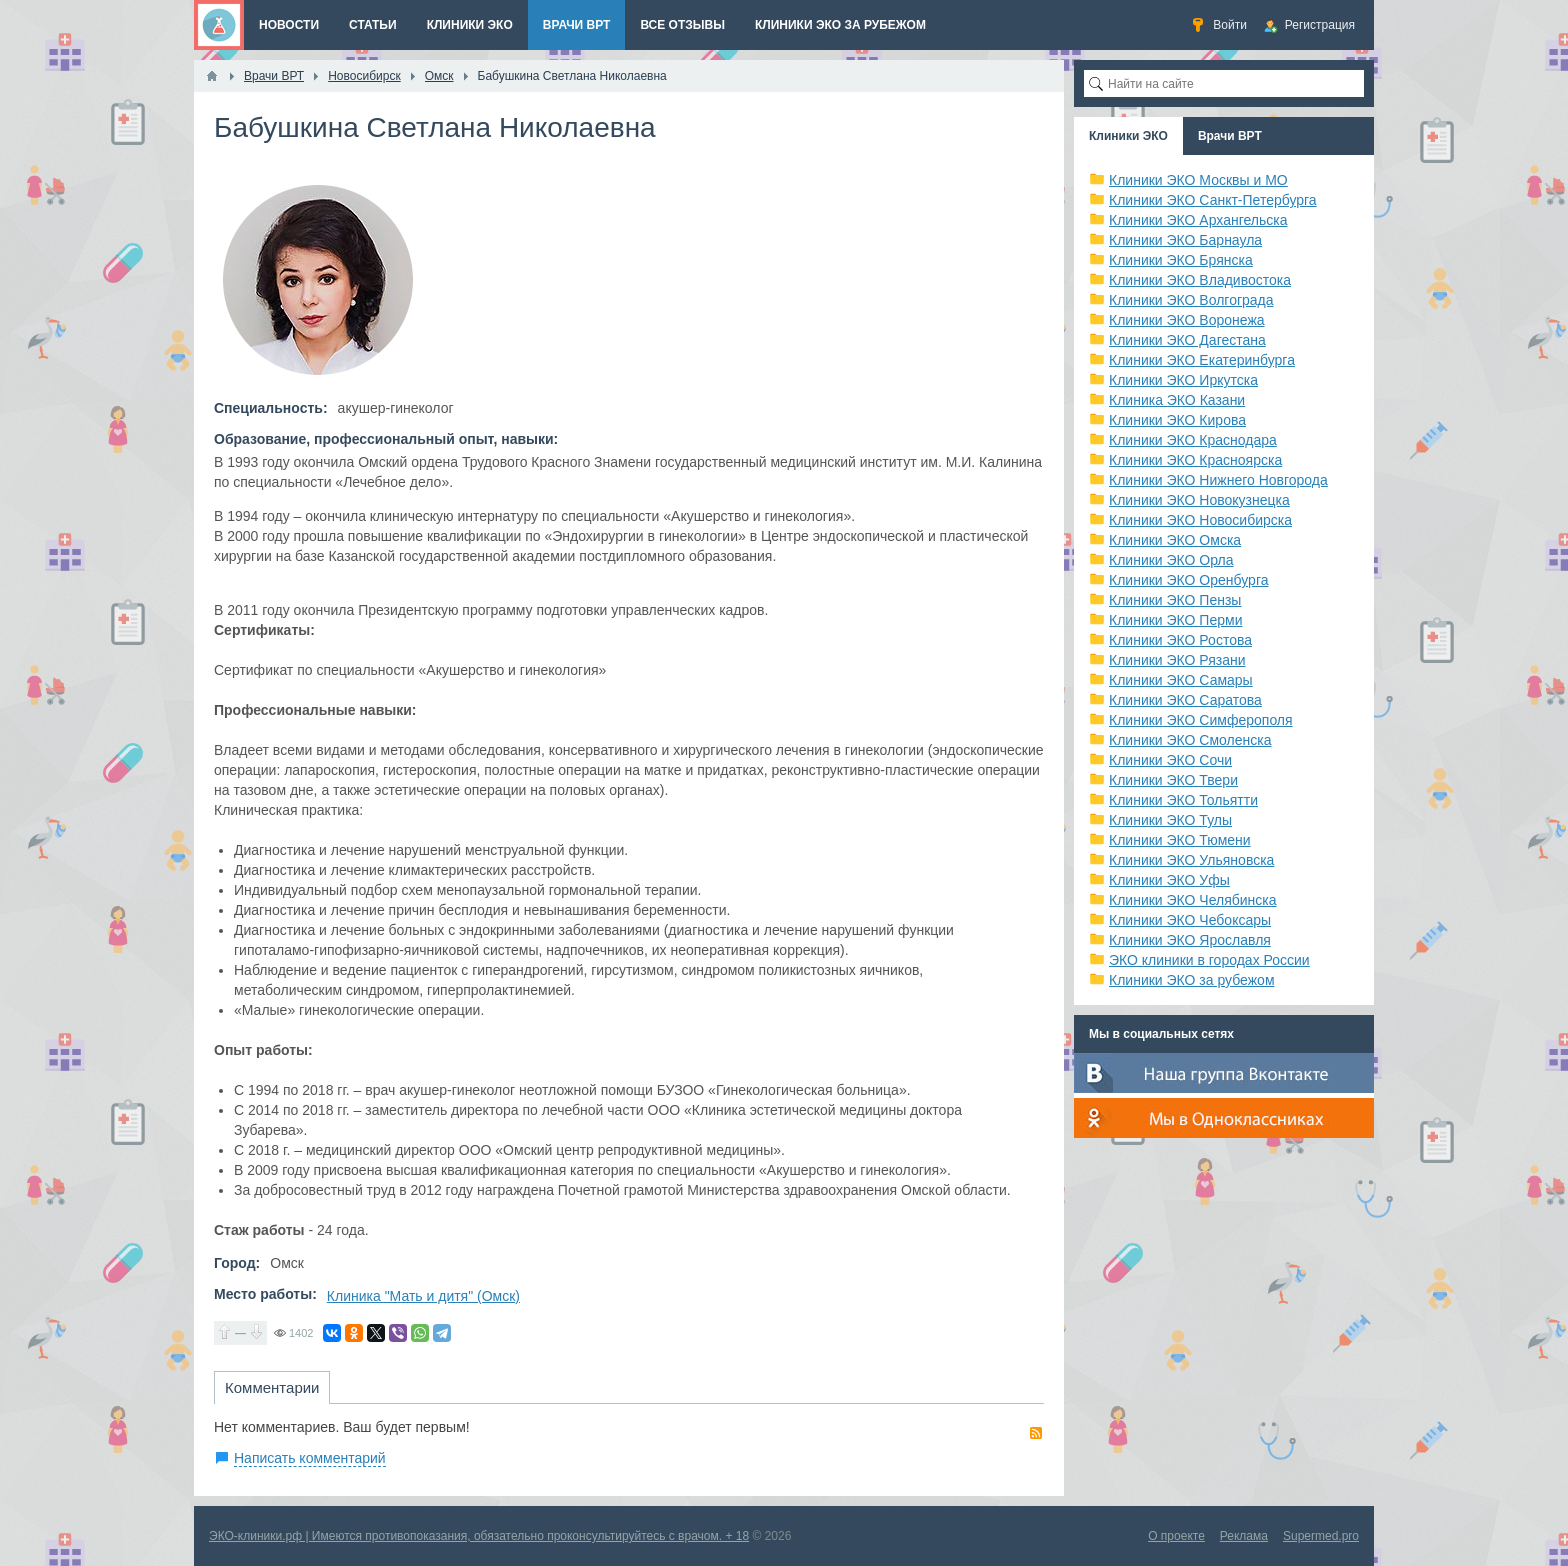 The image size is (1568, 1566). What do you see at coordinates (1171, 560) in the screenshot?
I see `Клиники ЭКО Орла` at bounding box center [1171, 560].